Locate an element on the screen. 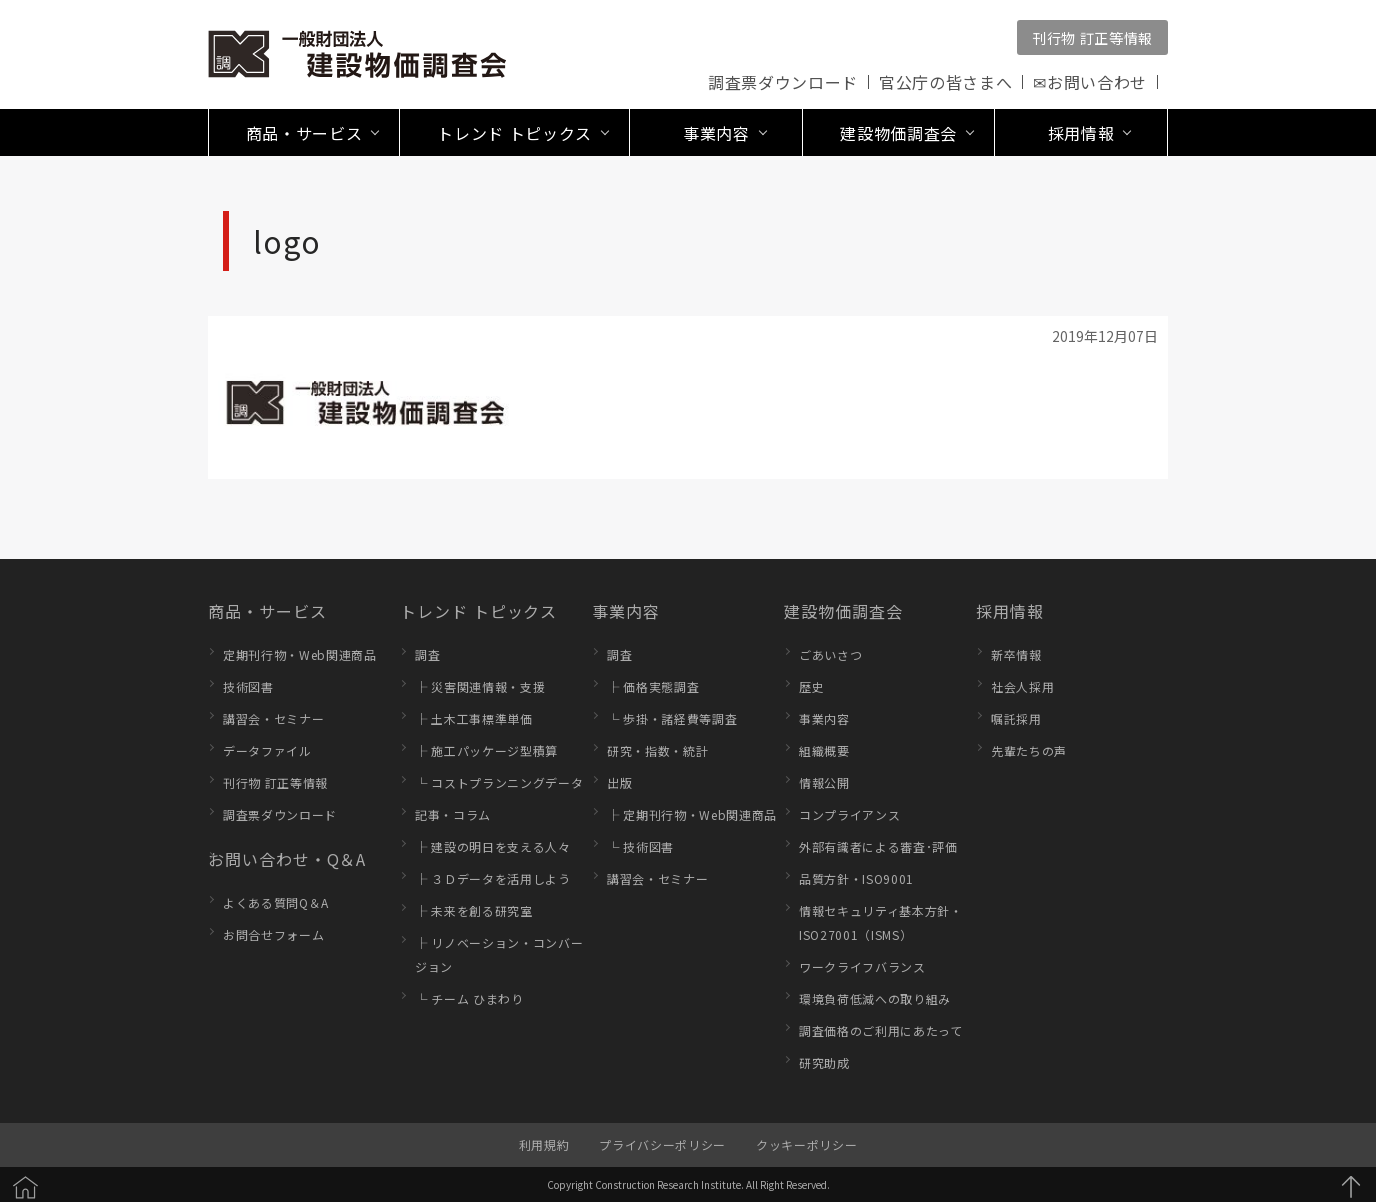  └ チーム ひまわり is located at coordinates (469, 998).